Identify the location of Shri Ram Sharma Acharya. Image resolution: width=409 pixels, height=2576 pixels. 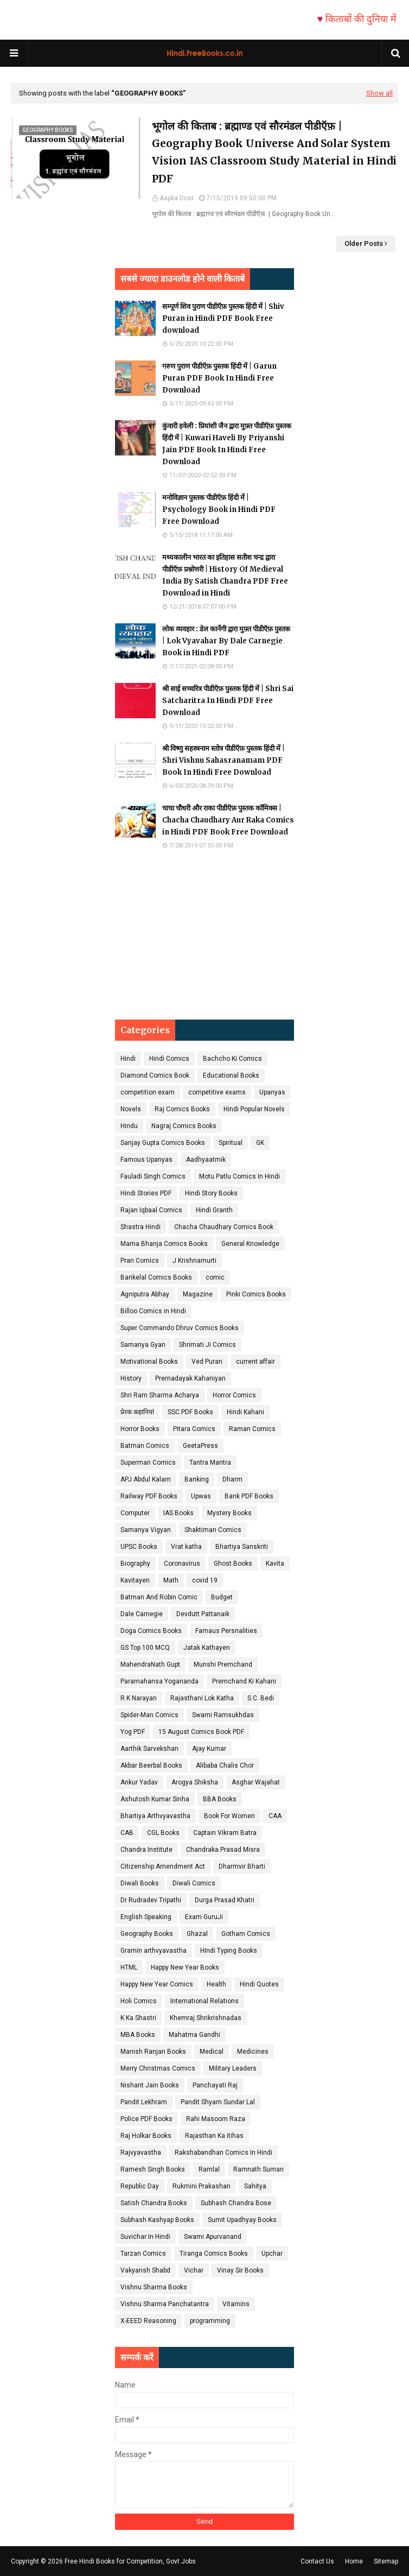
(159, 1395).